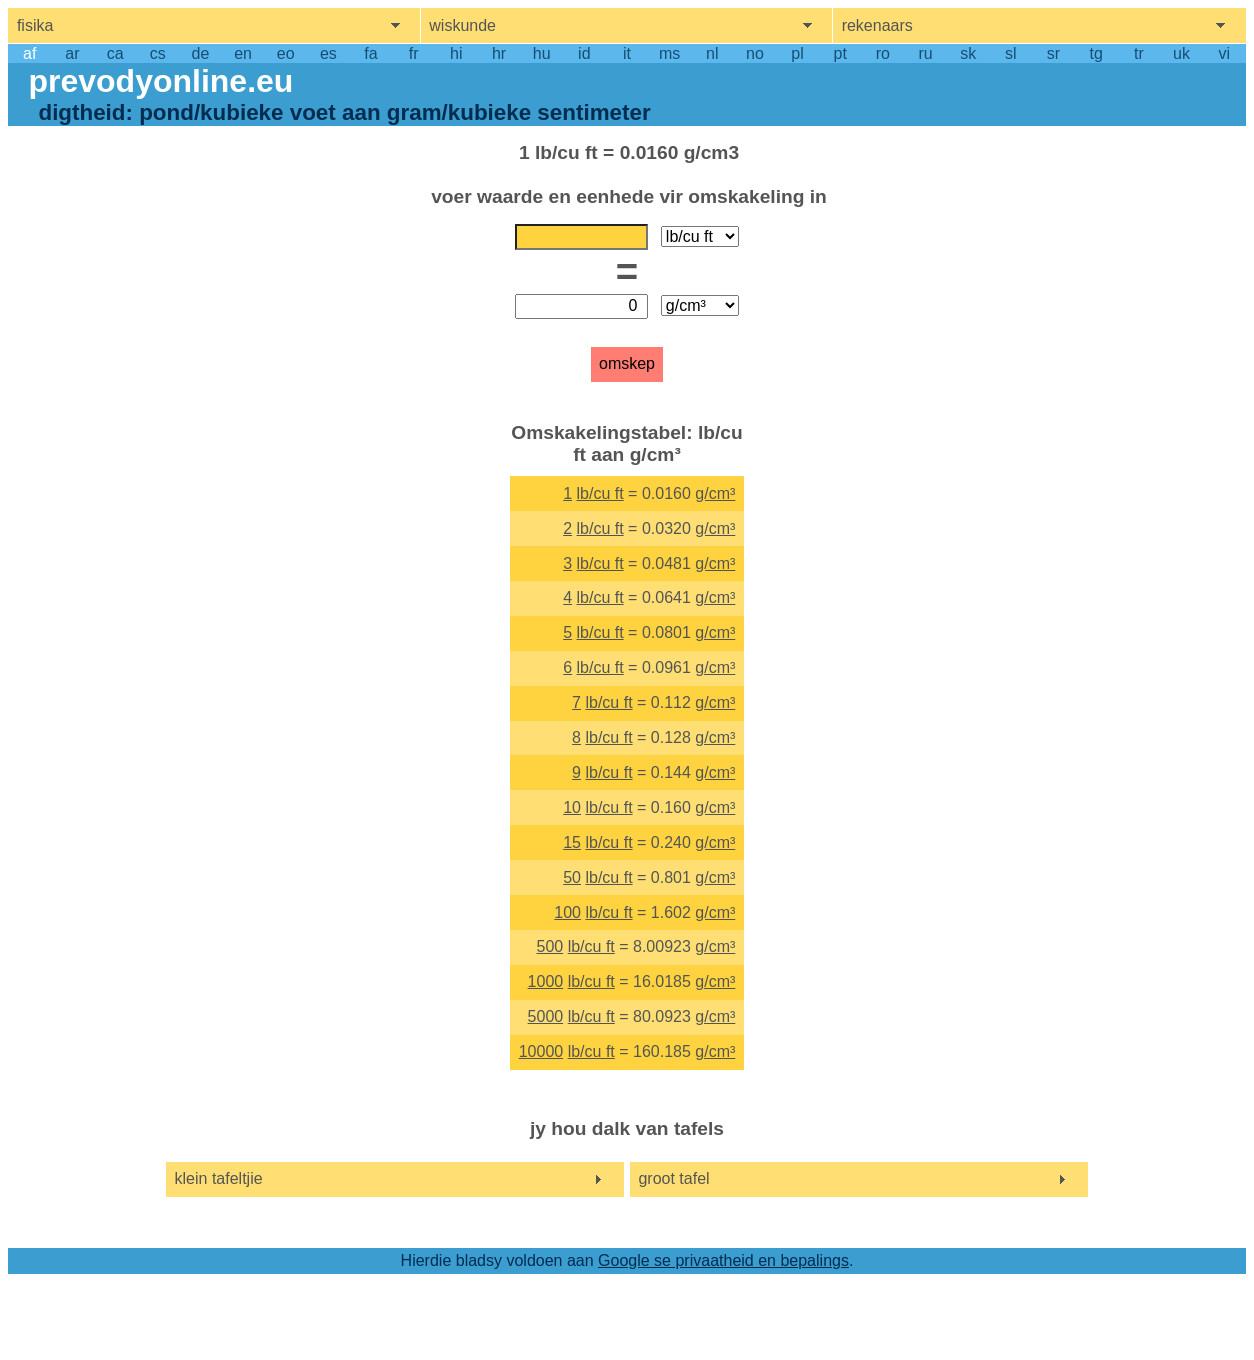 The image size is (1254, 1360). Describe the element at coordinates (414, 53) in the screenshot. I see `fr` at that location.